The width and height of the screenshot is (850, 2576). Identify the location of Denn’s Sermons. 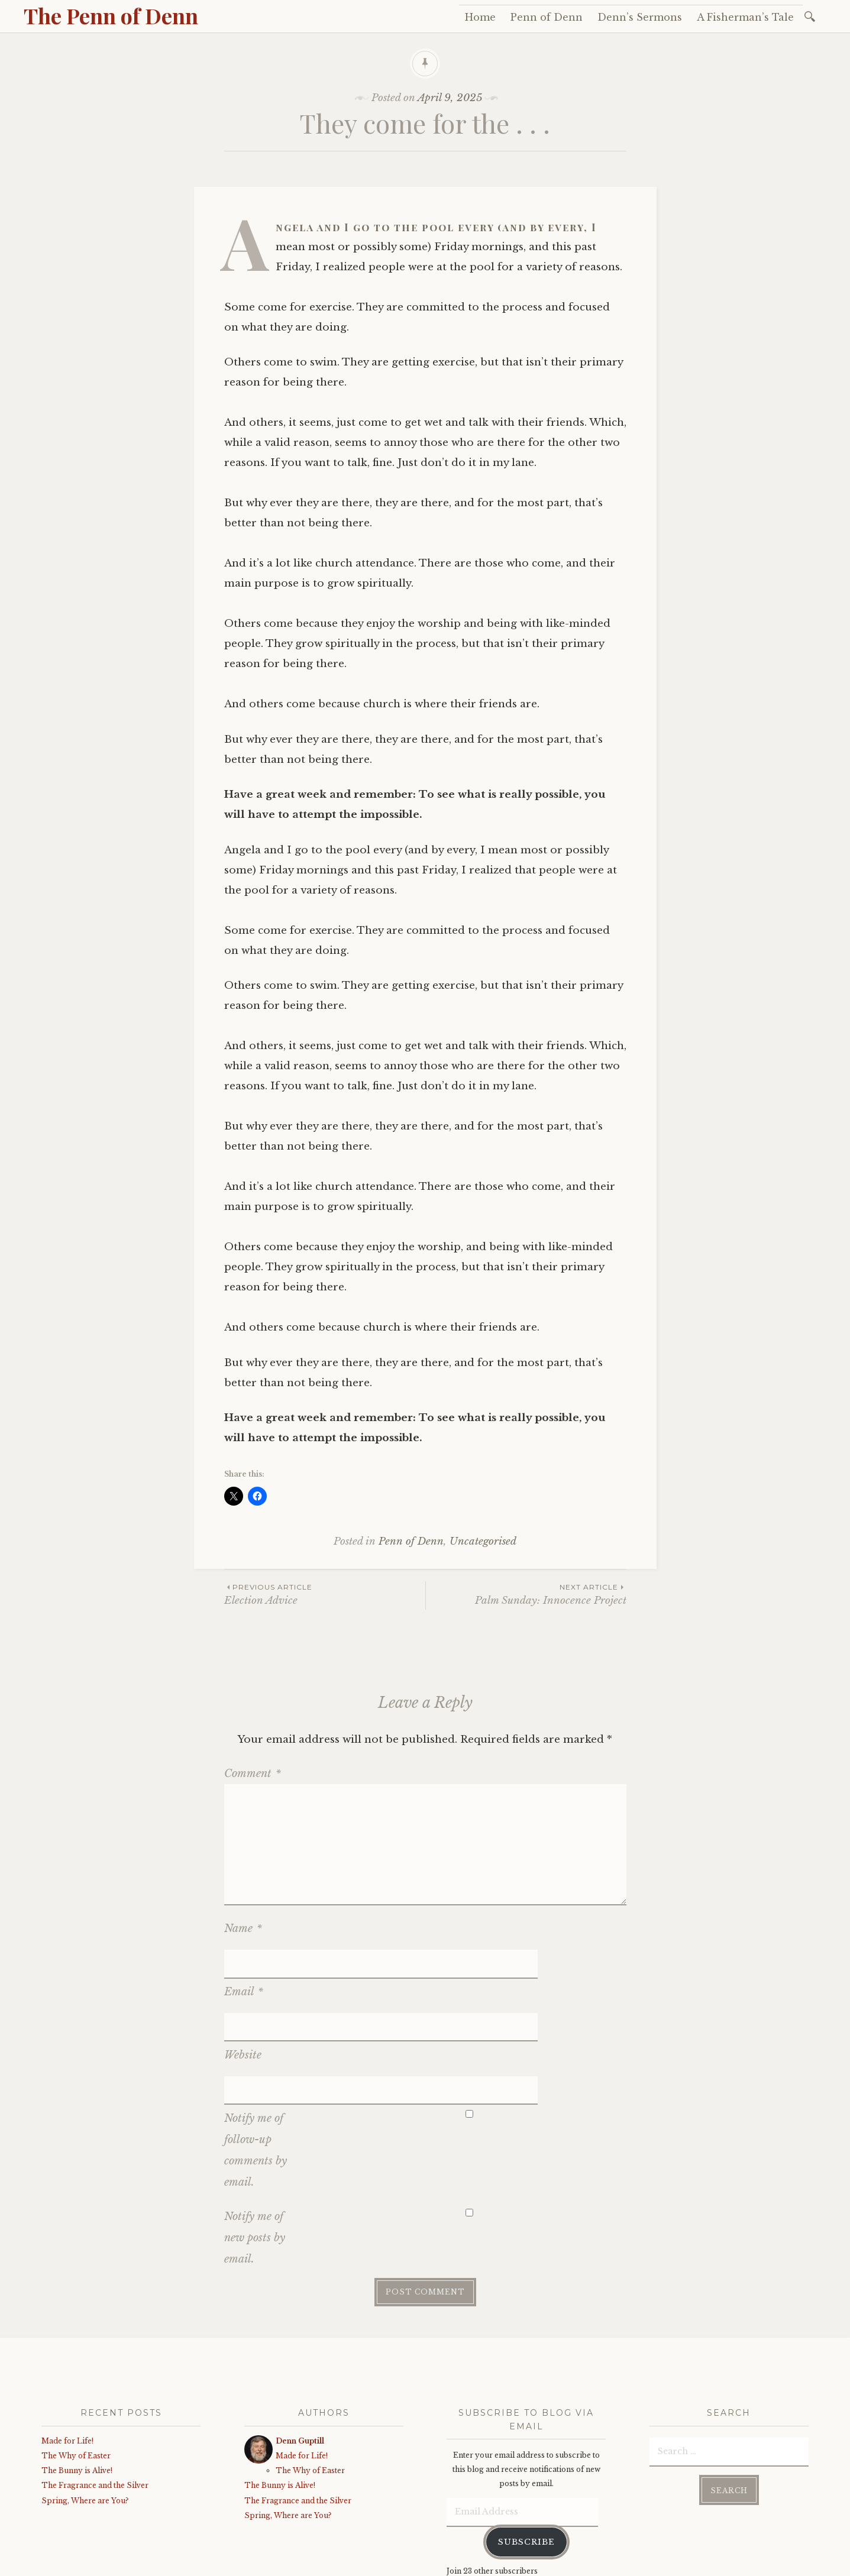
(639, 17).